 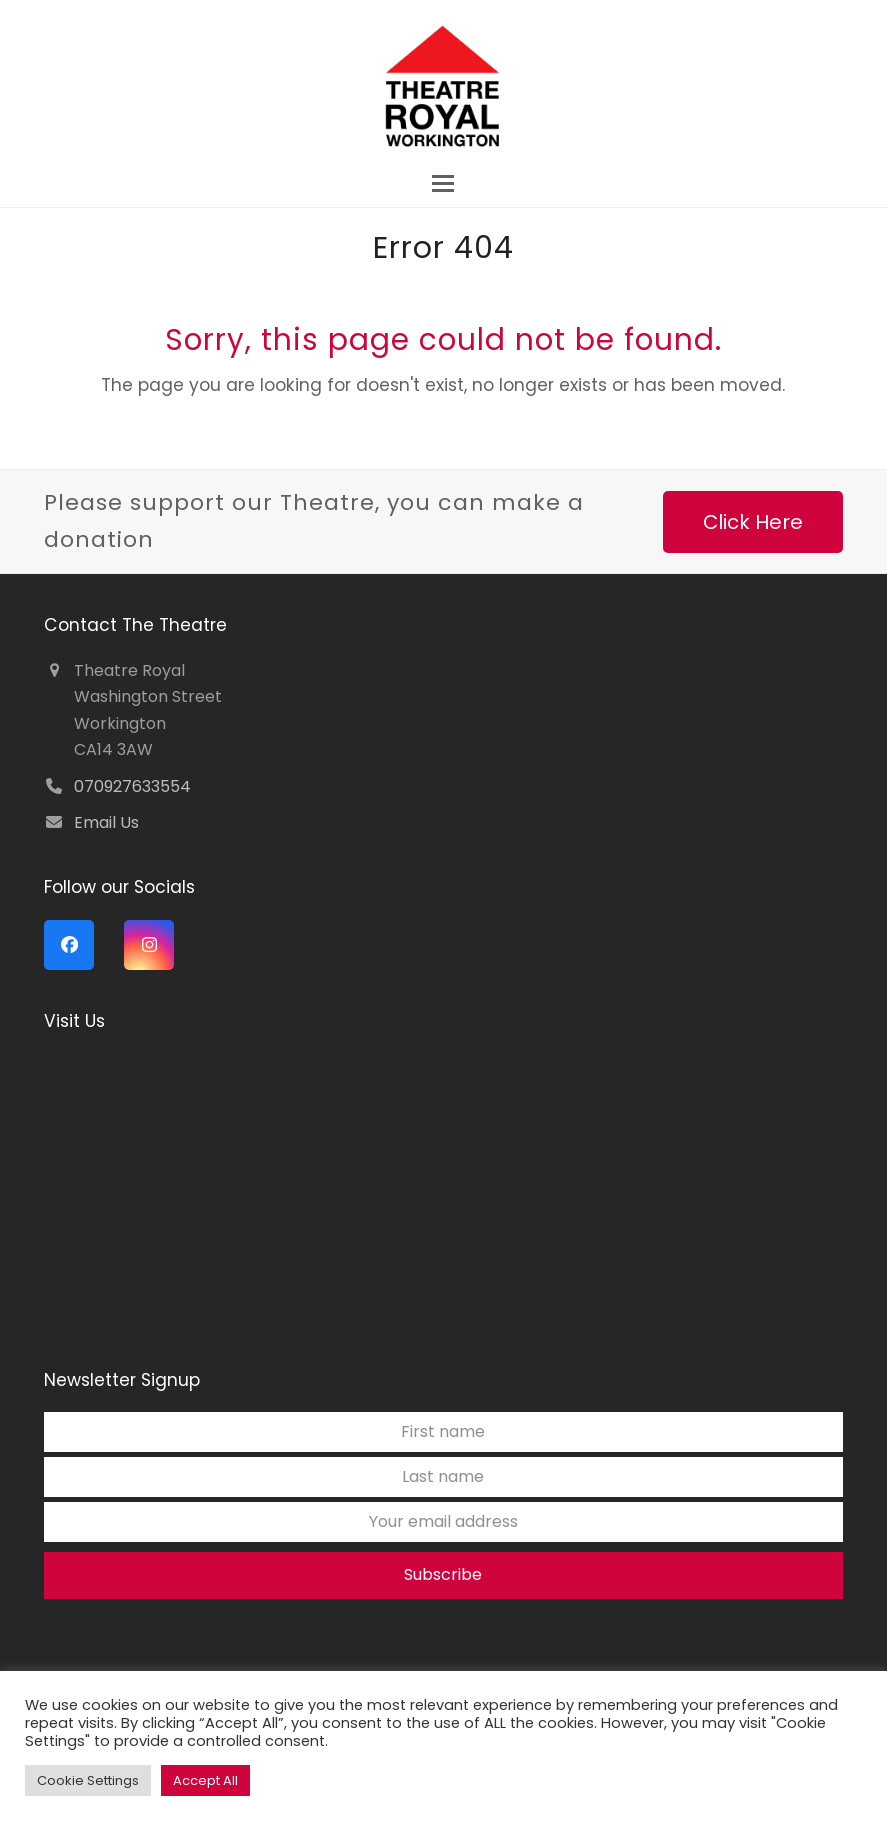 What do you see at coordinates (132, 786) in the screenshot?
I see `070927633554` at bounding box center [132, 786].